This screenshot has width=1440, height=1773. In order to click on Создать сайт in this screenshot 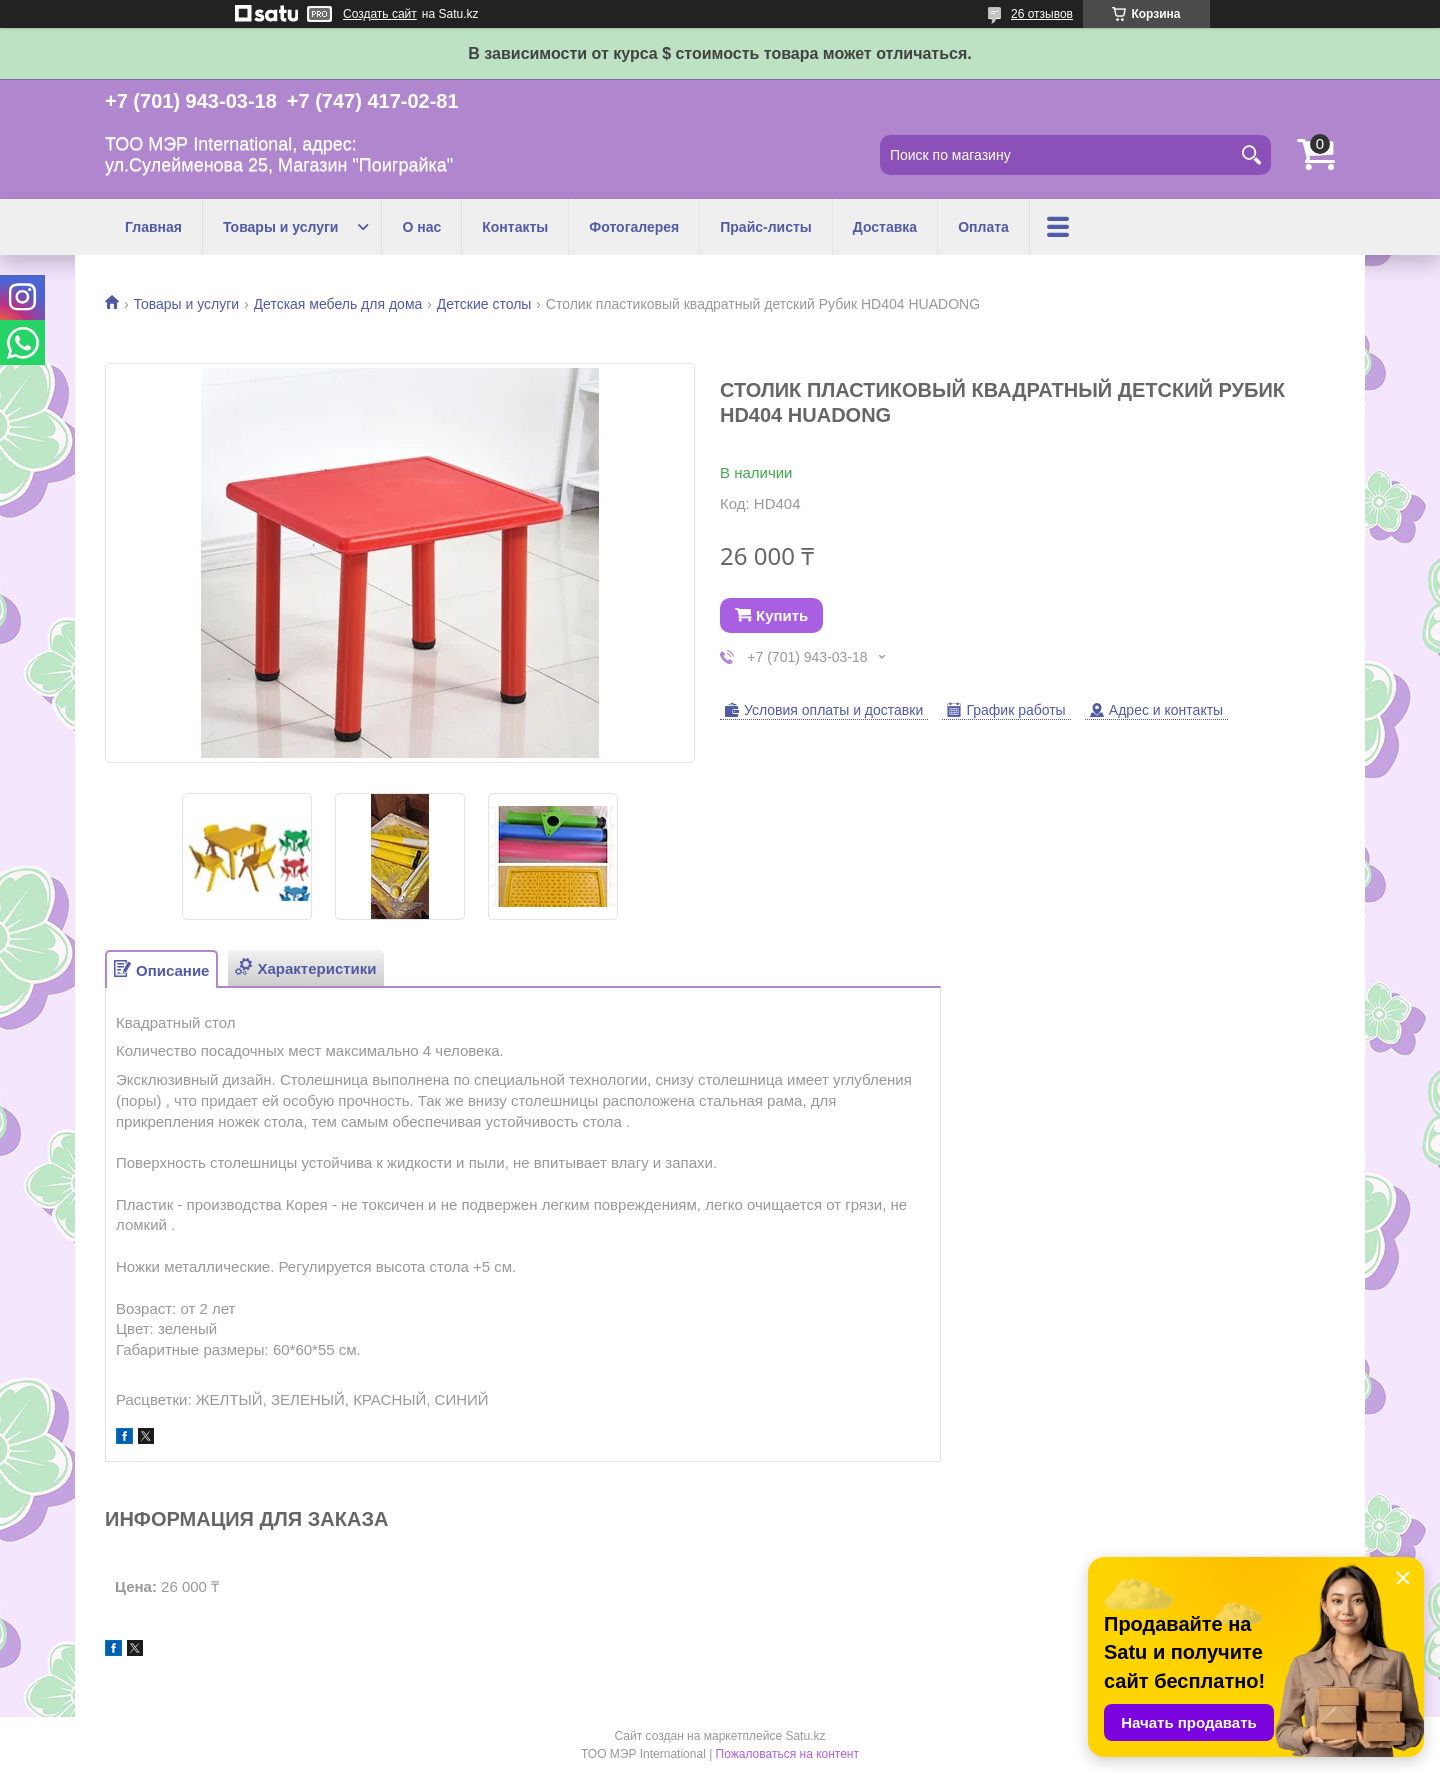, I will do `click(380, 14)`.